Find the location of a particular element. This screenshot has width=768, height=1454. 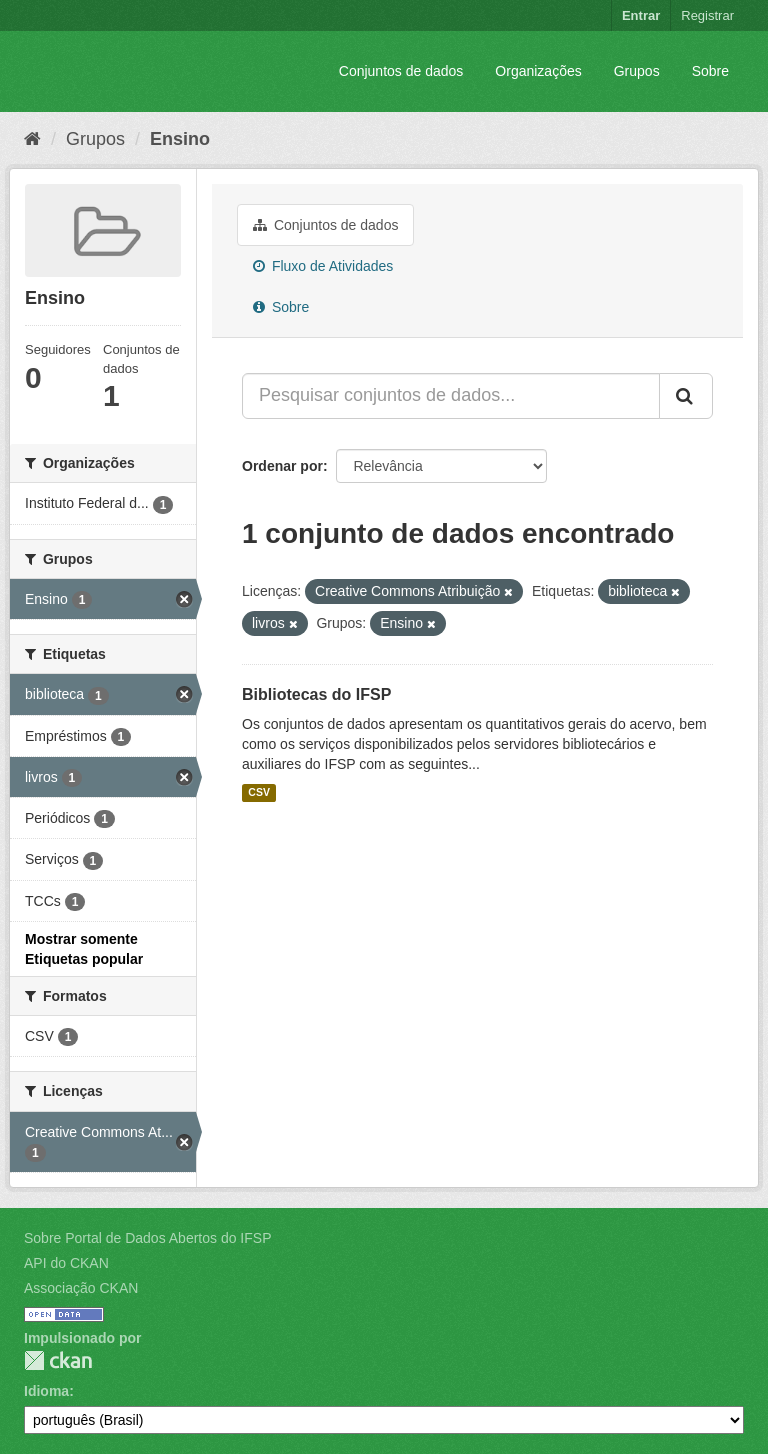

Ordenar por is located at coordinates (282, 466).